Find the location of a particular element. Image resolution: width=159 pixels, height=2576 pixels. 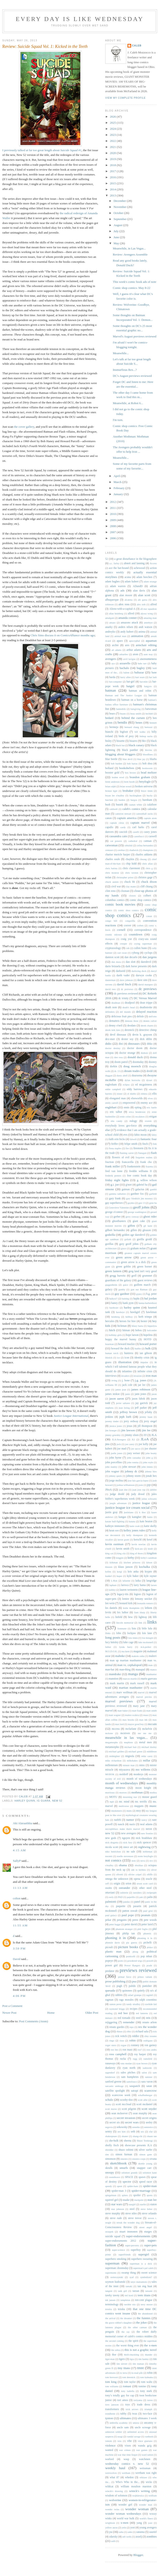

hilary barta is located at coordinates (137, 1326).